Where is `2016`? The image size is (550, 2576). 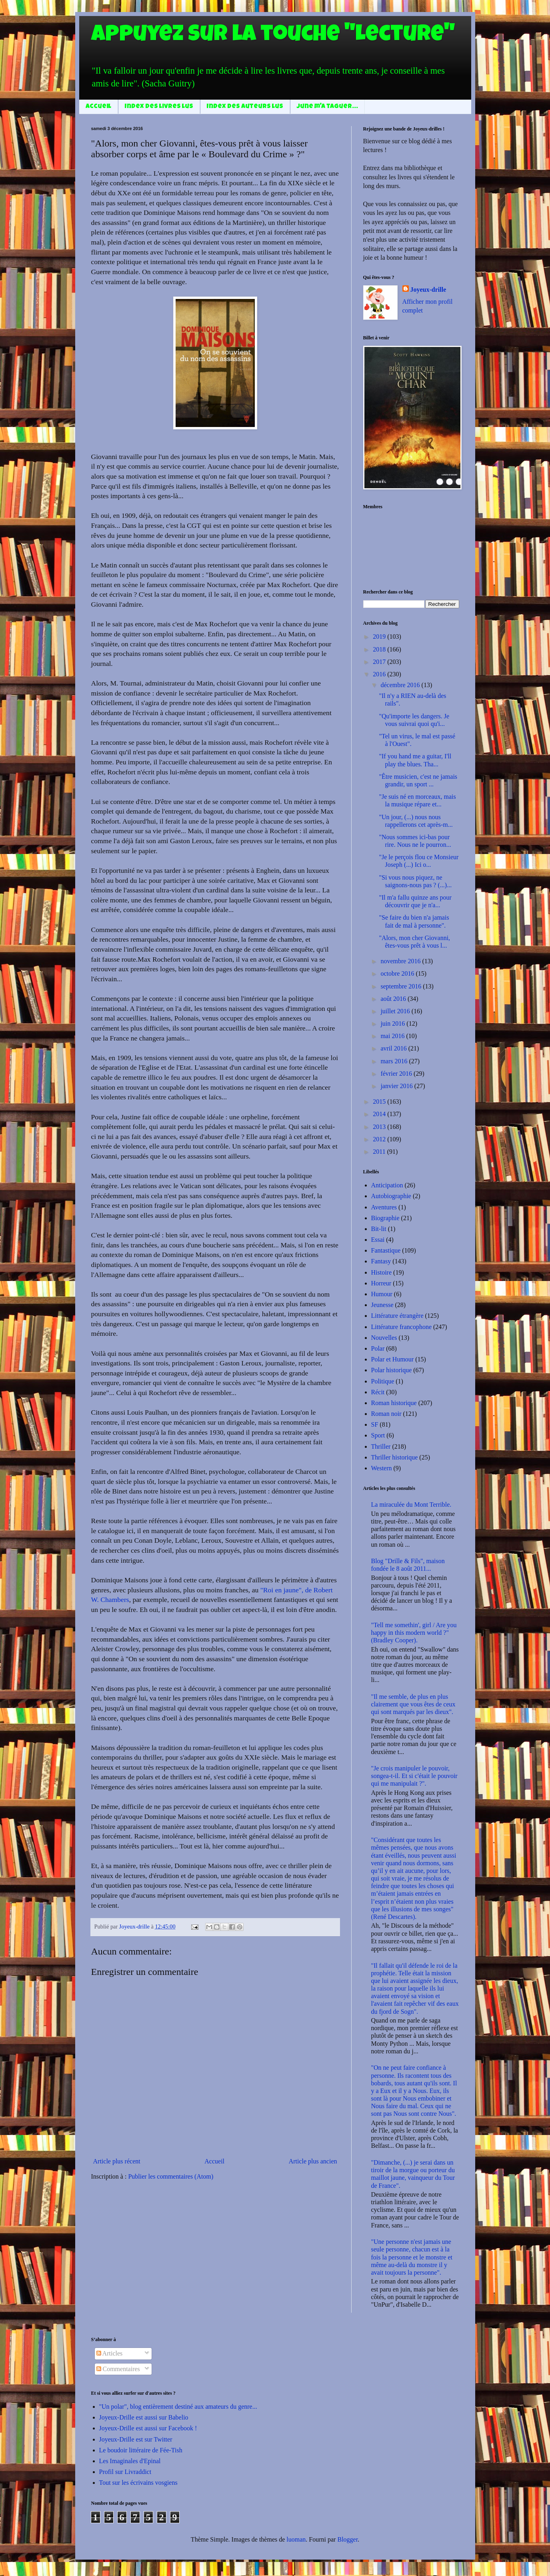
2016 is located at coordinates (380, 674).